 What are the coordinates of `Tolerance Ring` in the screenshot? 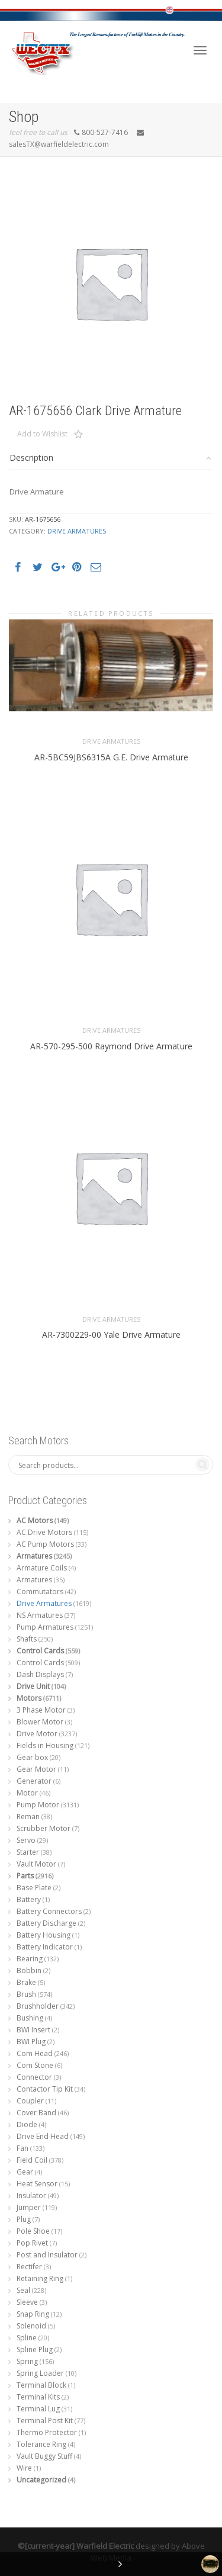 It's located at (41, 2444).